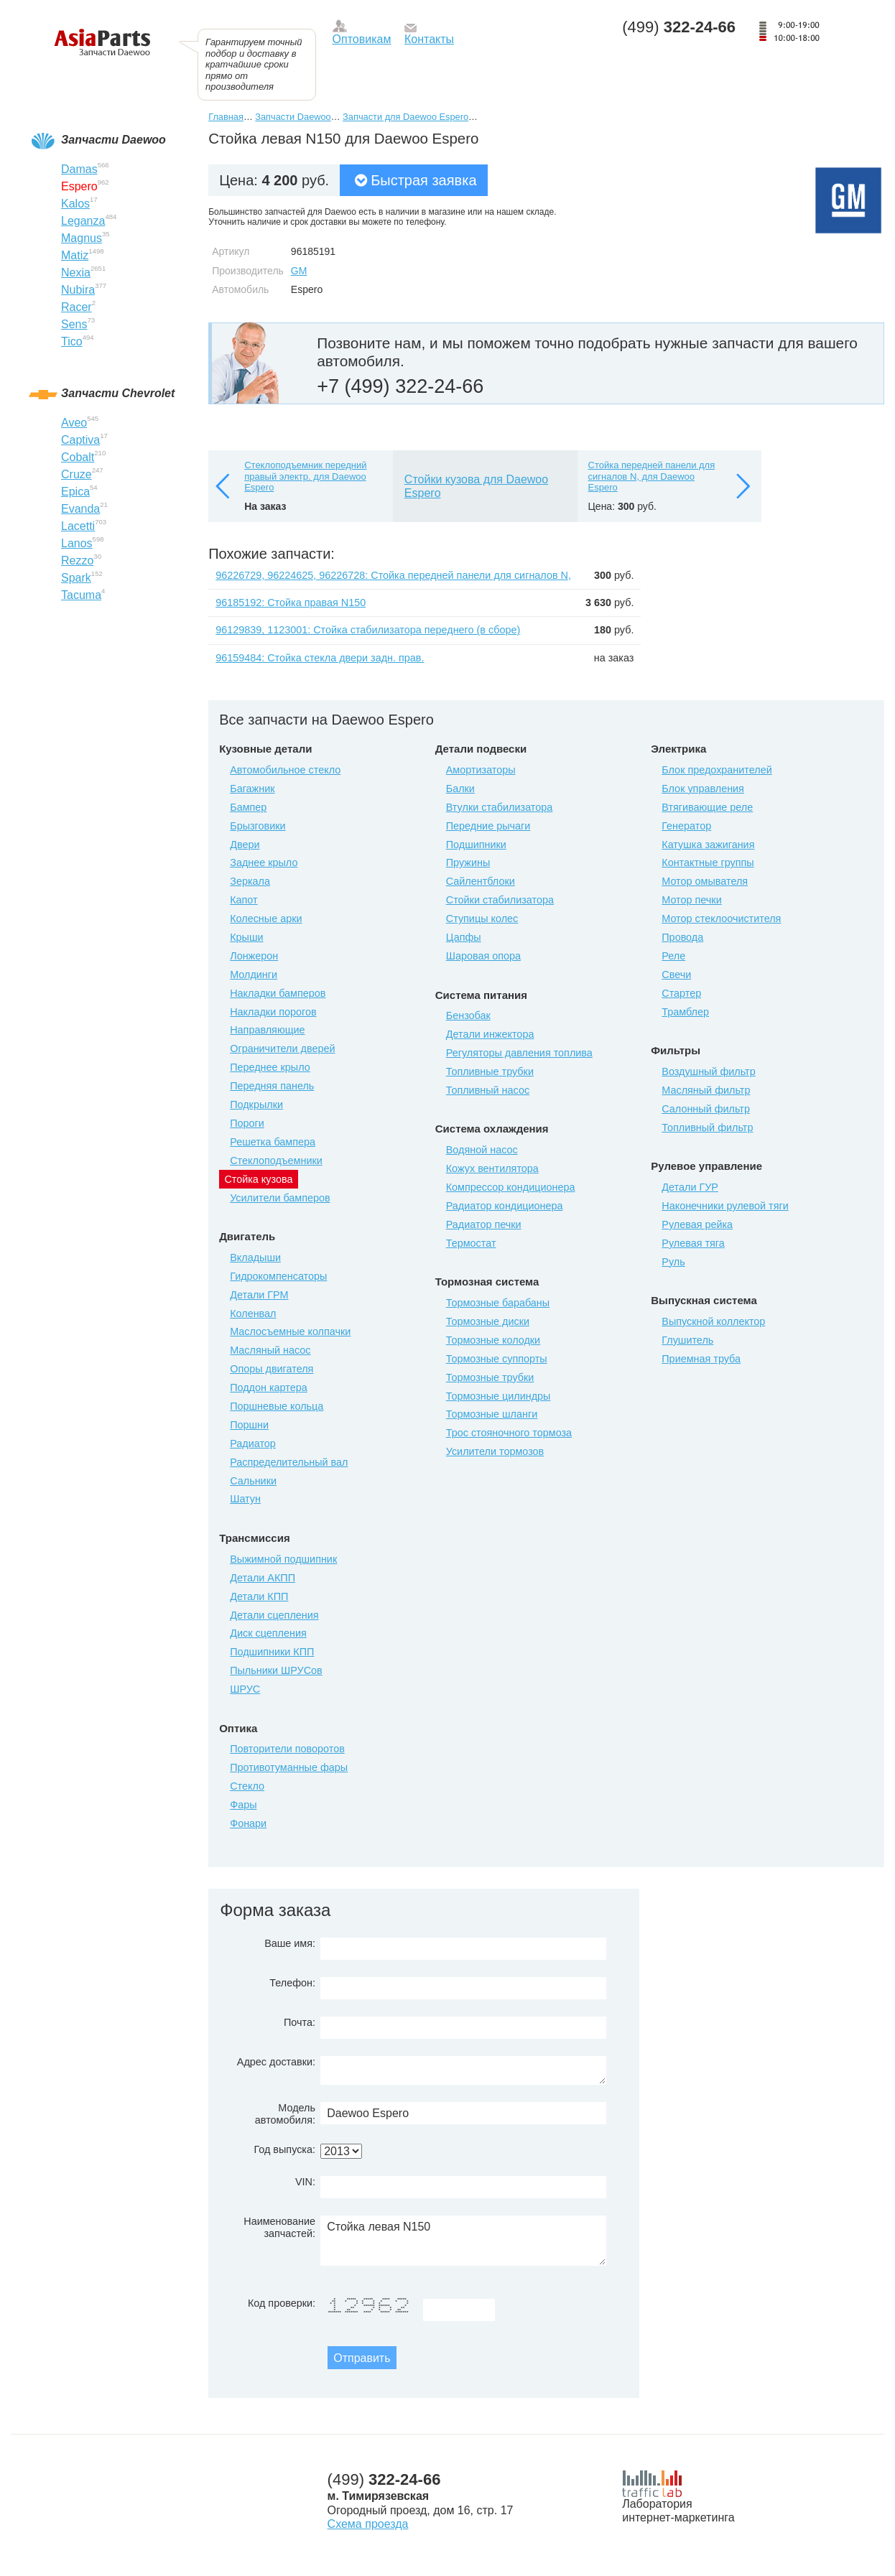 Image resolution: width=895 pixels, height=2576 pixels. What do you see at coordinates (259, 1295) in the screenshot?
I see `Детали ГРМ` at bounding box center [259, 1295].